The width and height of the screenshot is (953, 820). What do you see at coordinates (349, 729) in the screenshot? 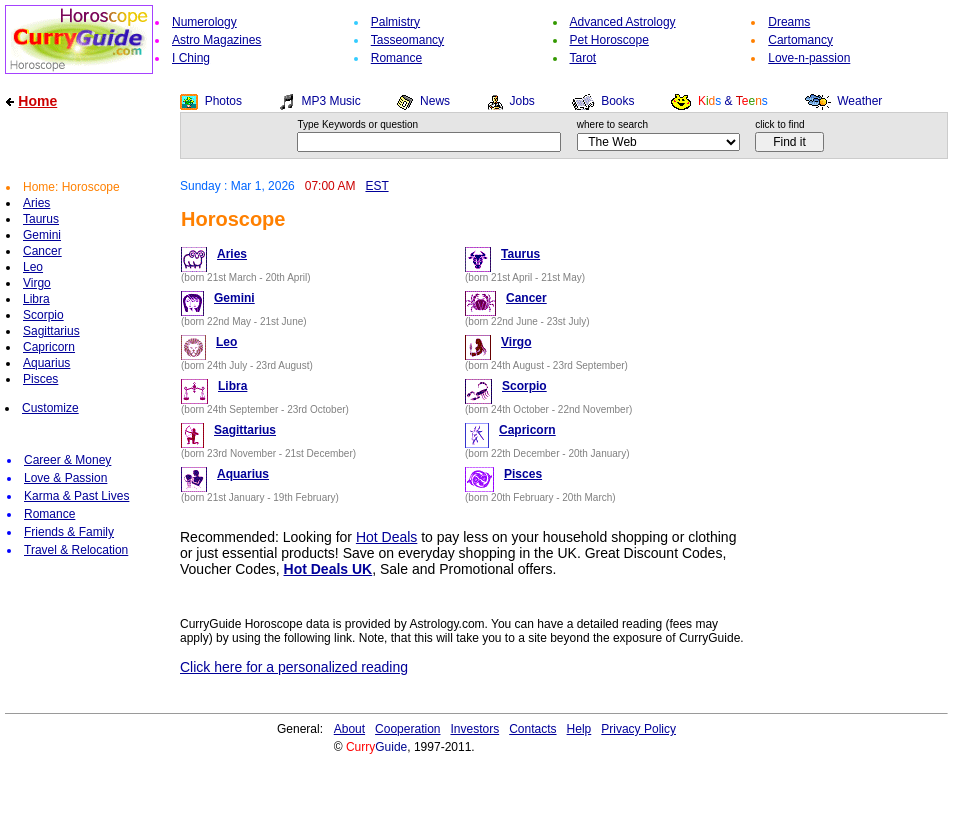
I see `About` at bounding box center [349, 729].